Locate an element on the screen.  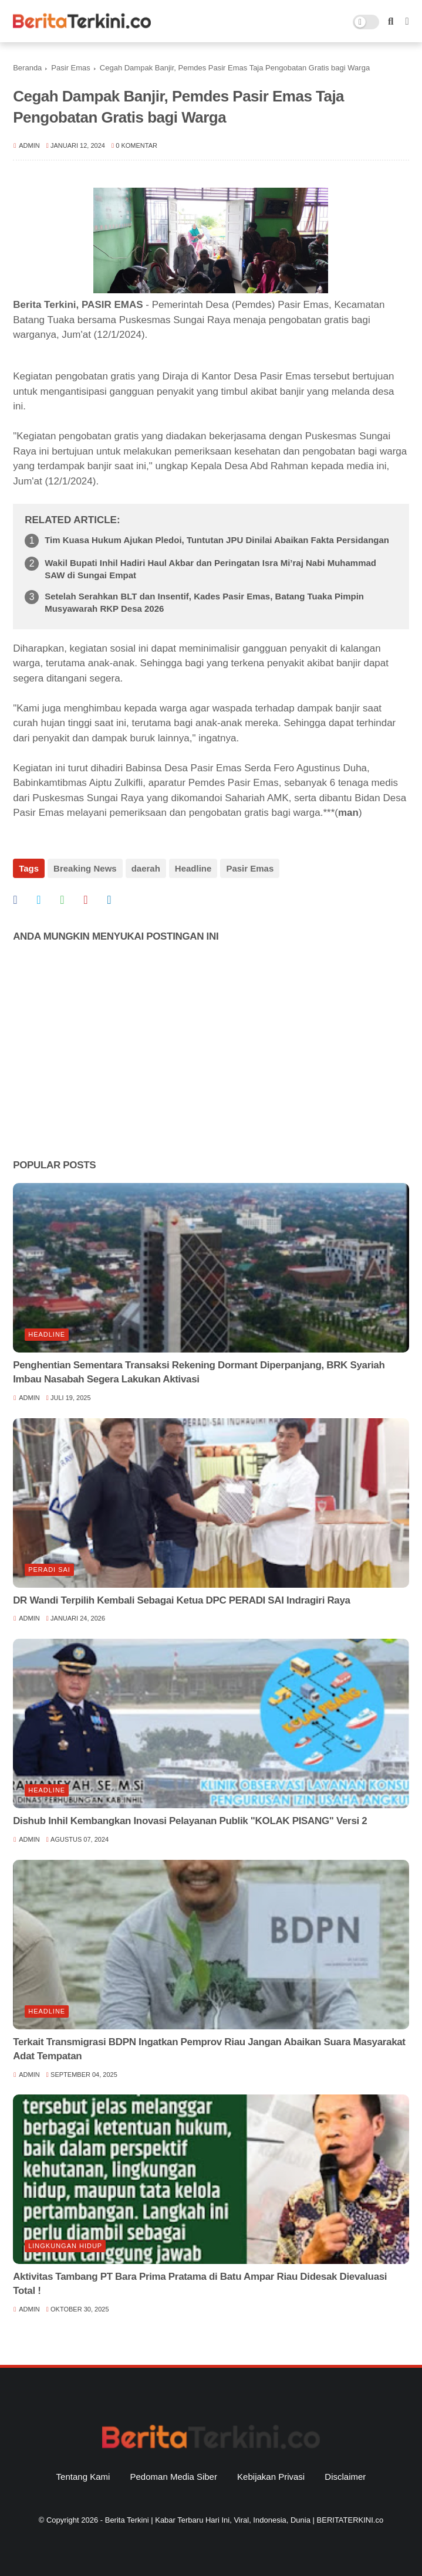
Wakil Bupati Inhil Hadiri Haul Akbar dan Peringatan Isra Mi’raj Nabi Muhammad SAW di Sungai Empat is located at coordinates (210, 569).